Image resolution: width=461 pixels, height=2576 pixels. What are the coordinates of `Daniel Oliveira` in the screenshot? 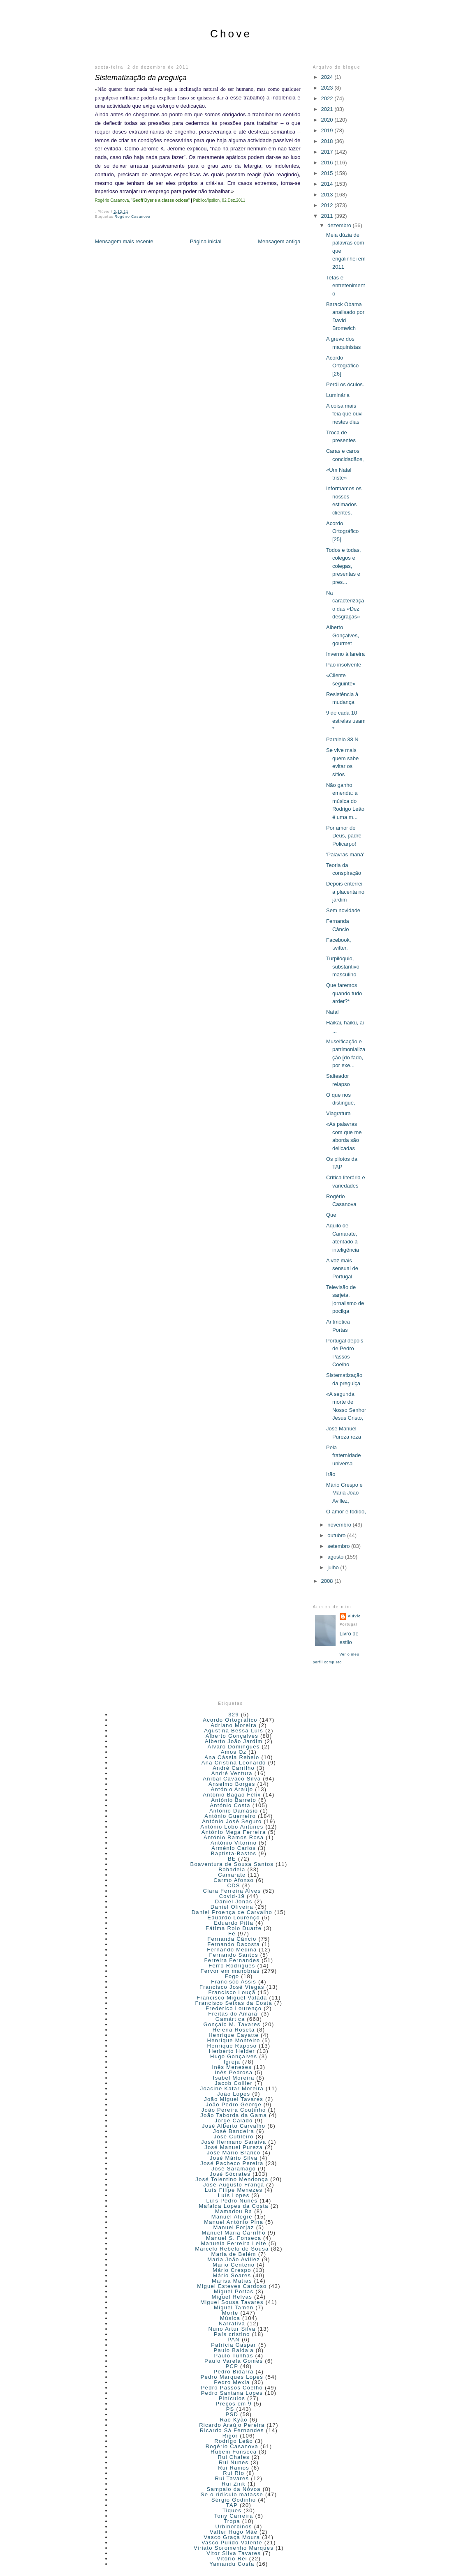 It's located at (232, 1907).